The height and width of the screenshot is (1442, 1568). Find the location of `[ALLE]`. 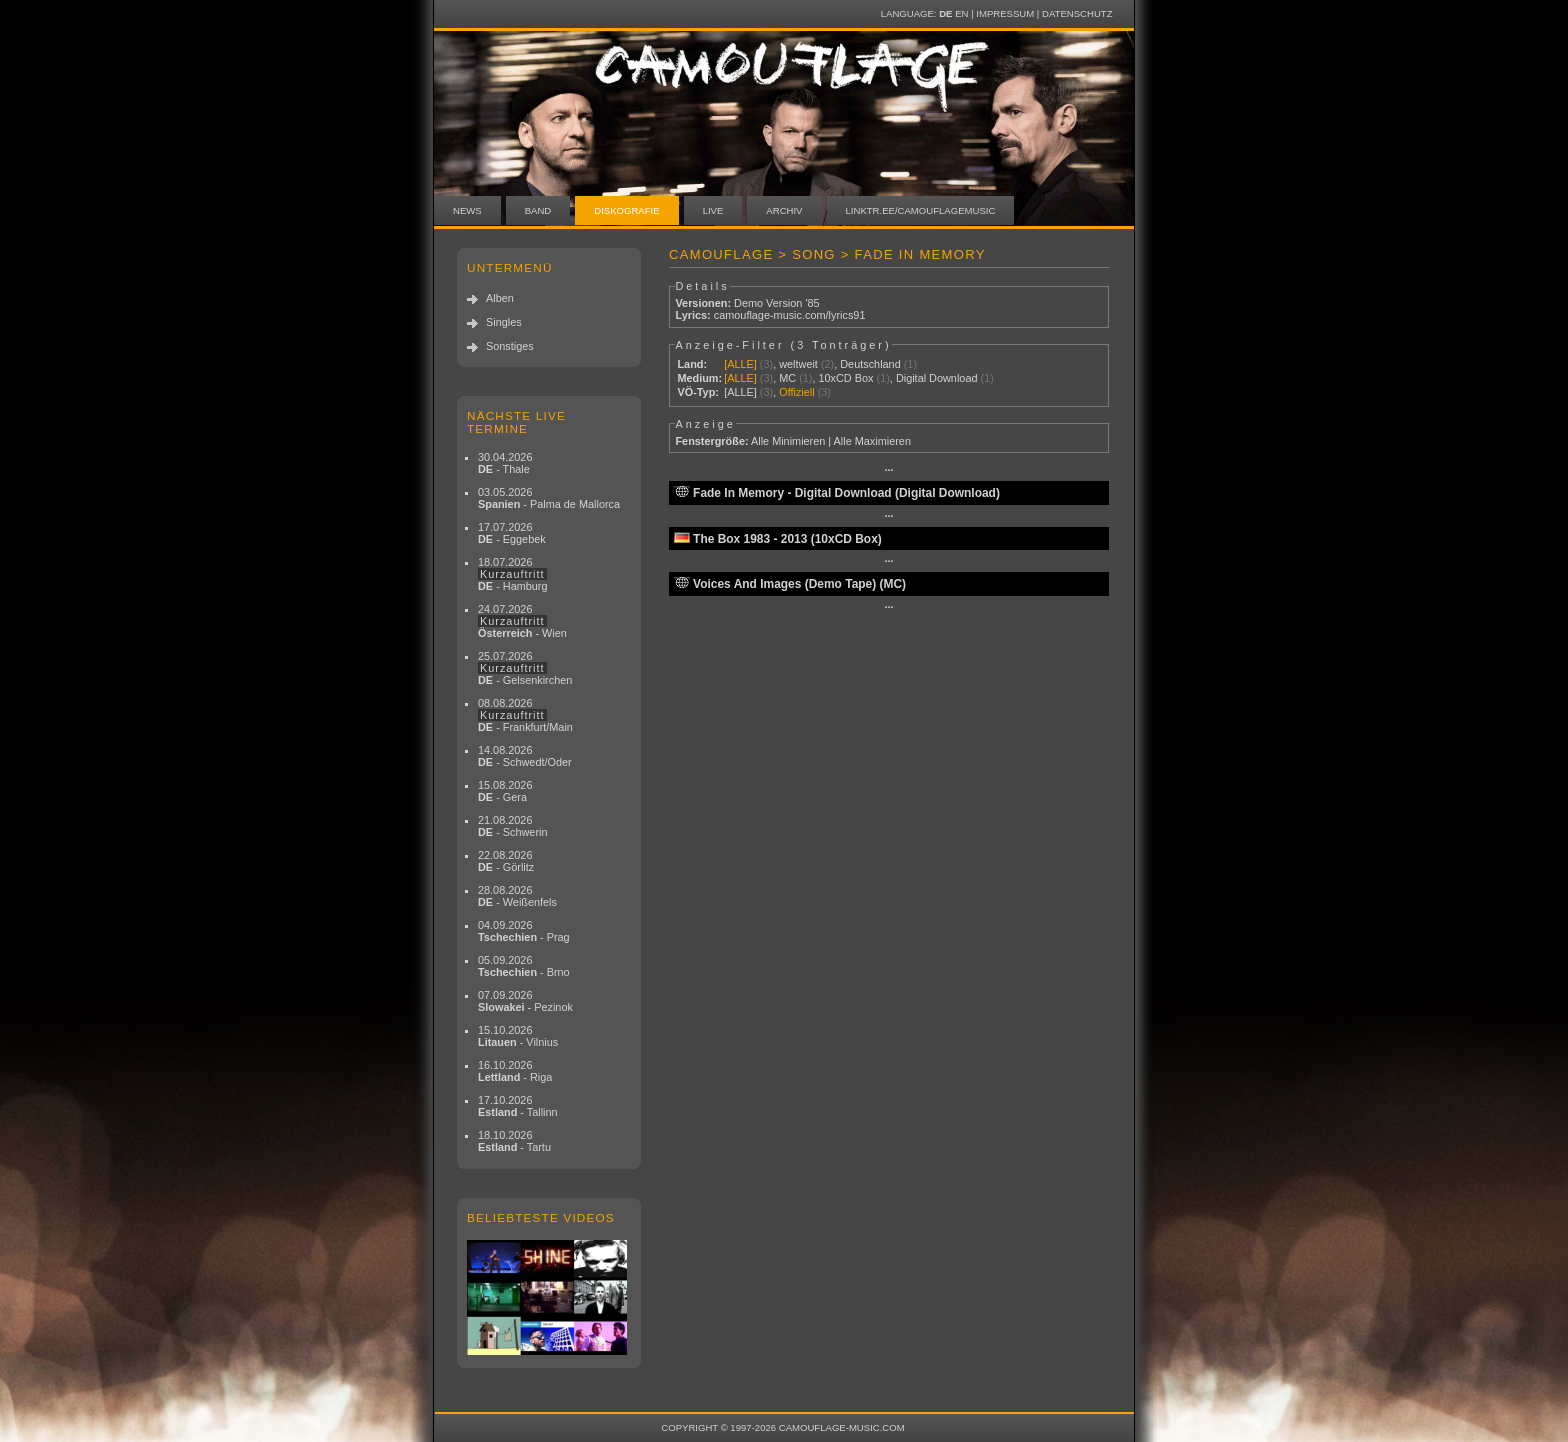

[ALLE] is located at coordinates (740, 364).